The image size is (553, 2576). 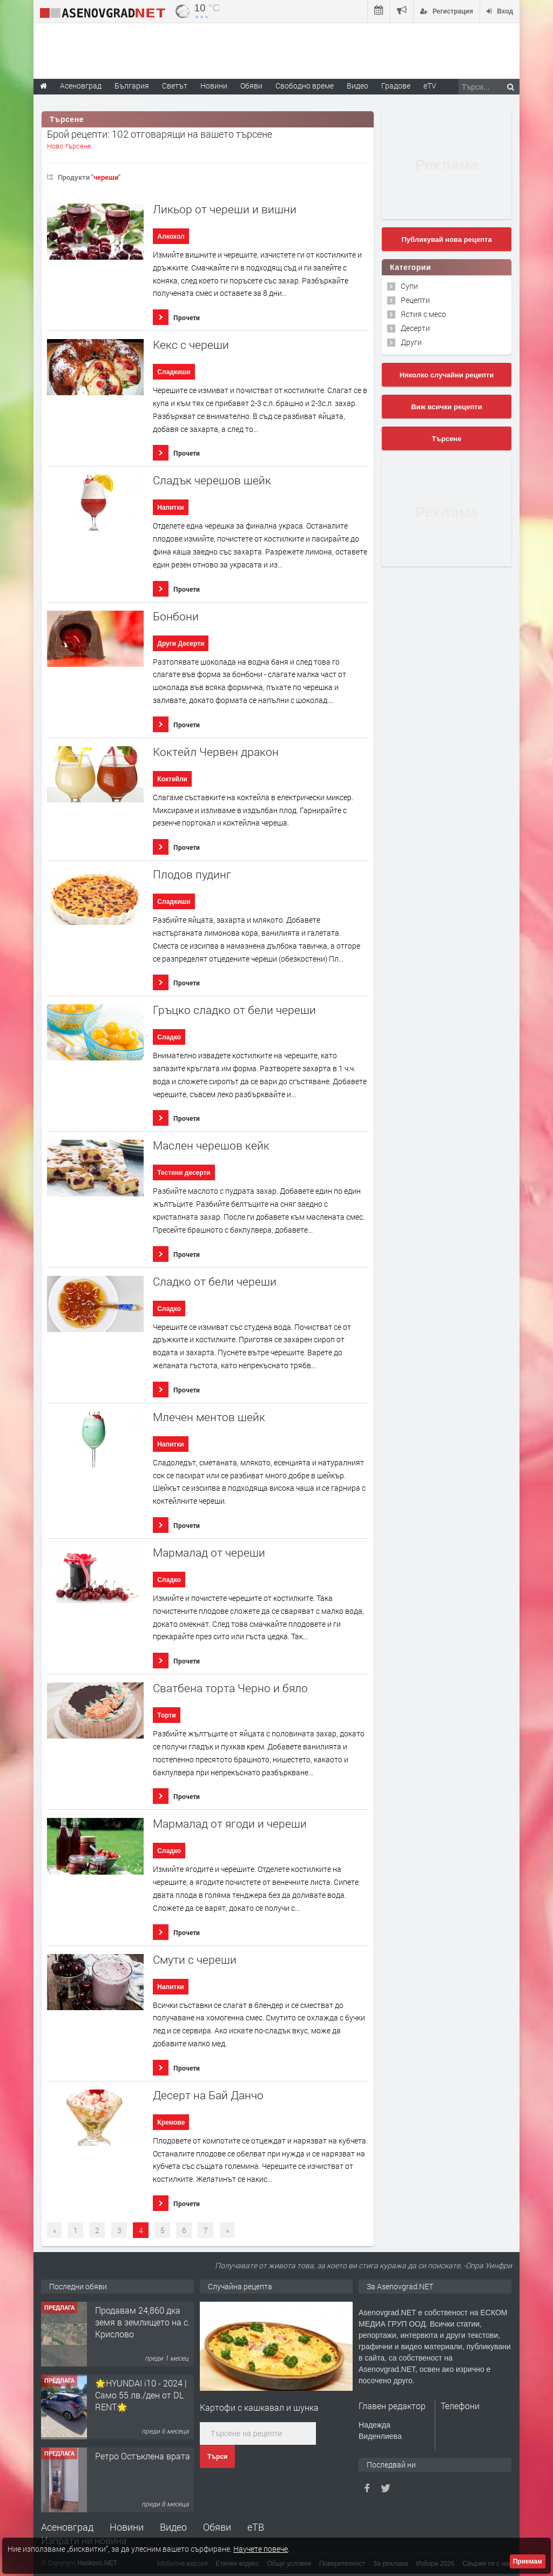 What do you see at coordinates (255, 2526) in the screenshot?
I see `еТВ` at bounding box center [255, 2526].